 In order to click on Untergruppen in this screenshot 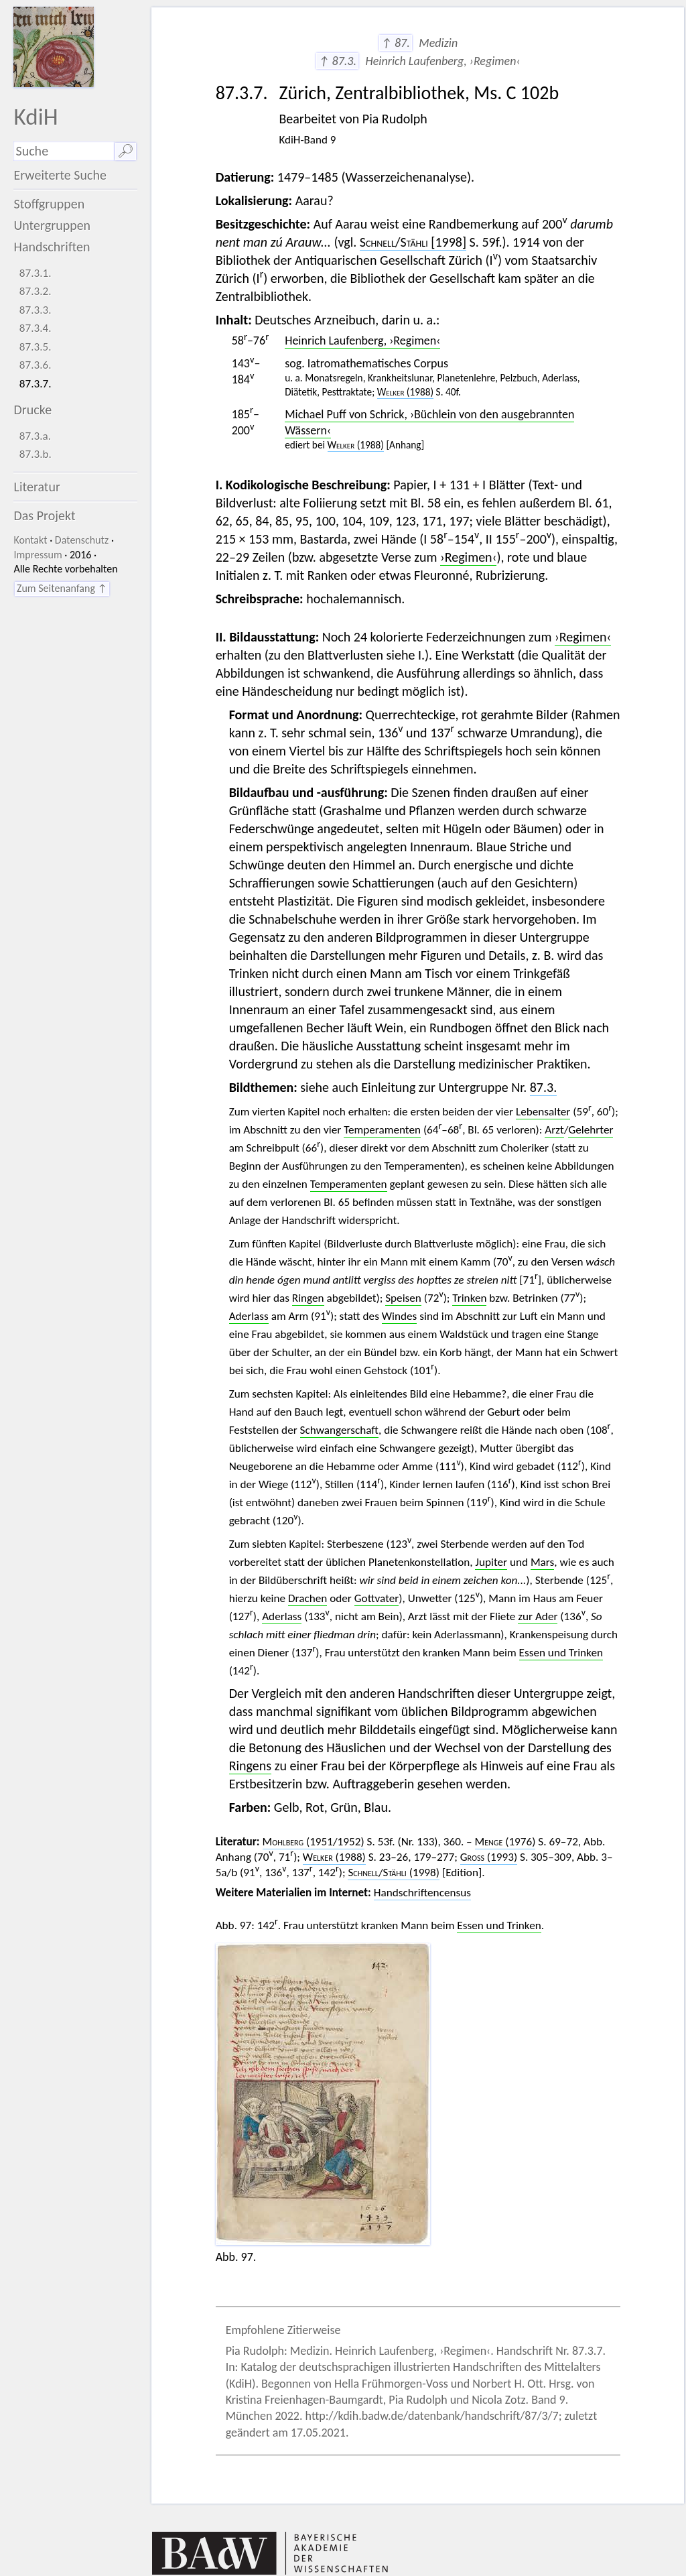, I will do `click(51, 225)`.